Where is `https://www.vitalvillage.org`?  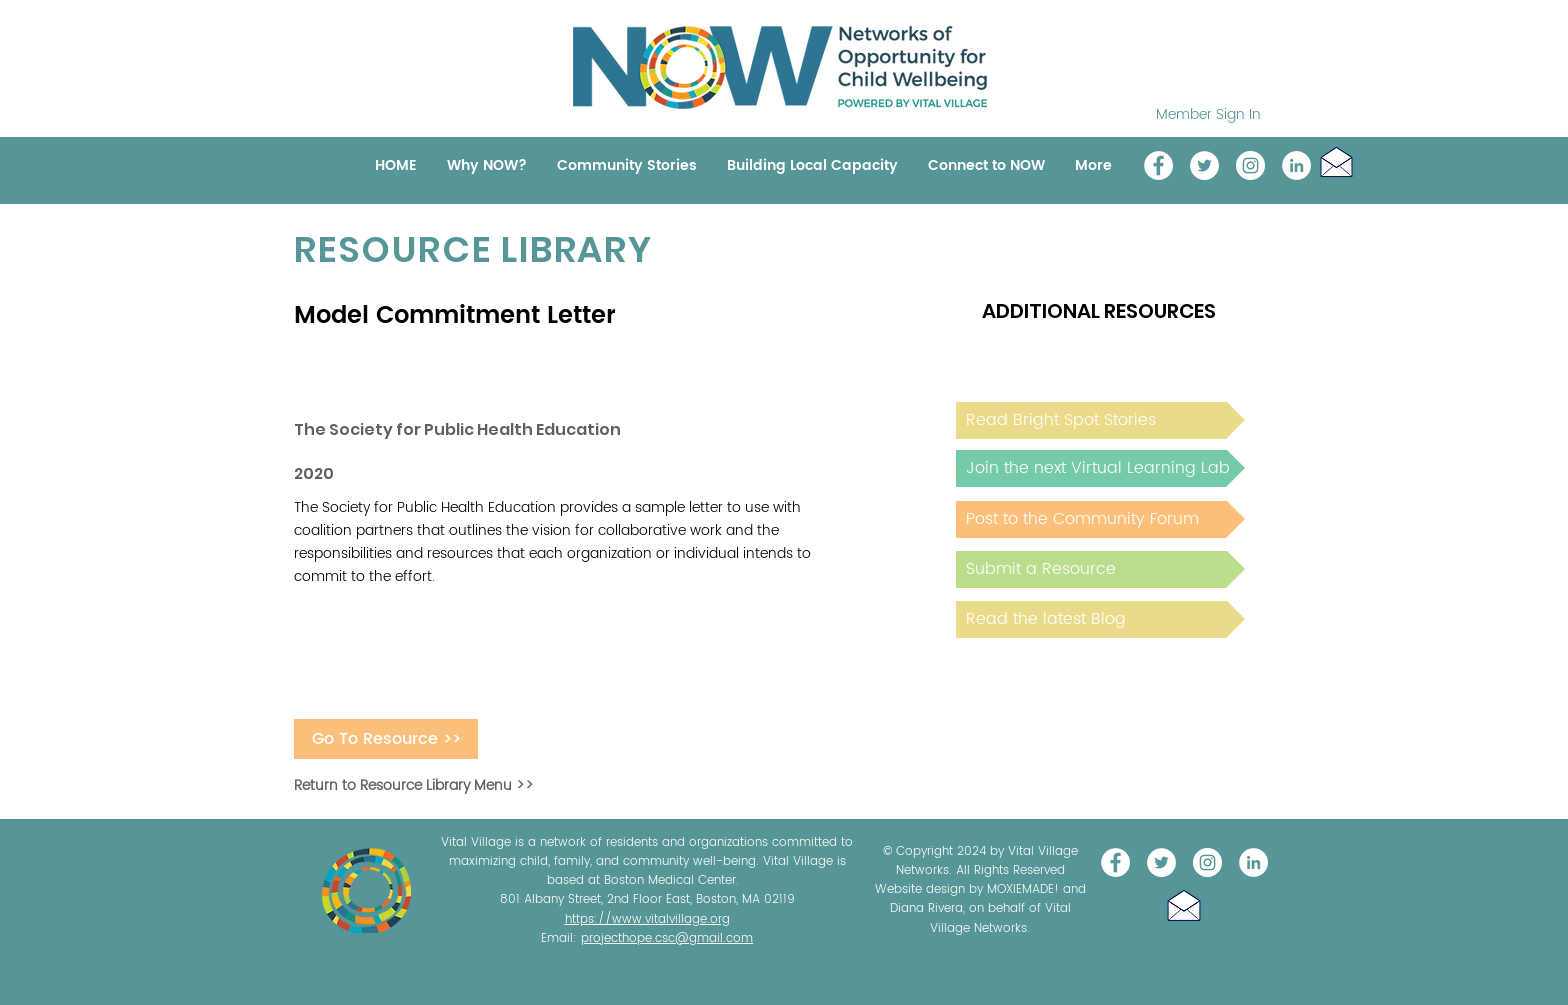
https://www.vitalvillage.org is located at coordinates (647, 919).